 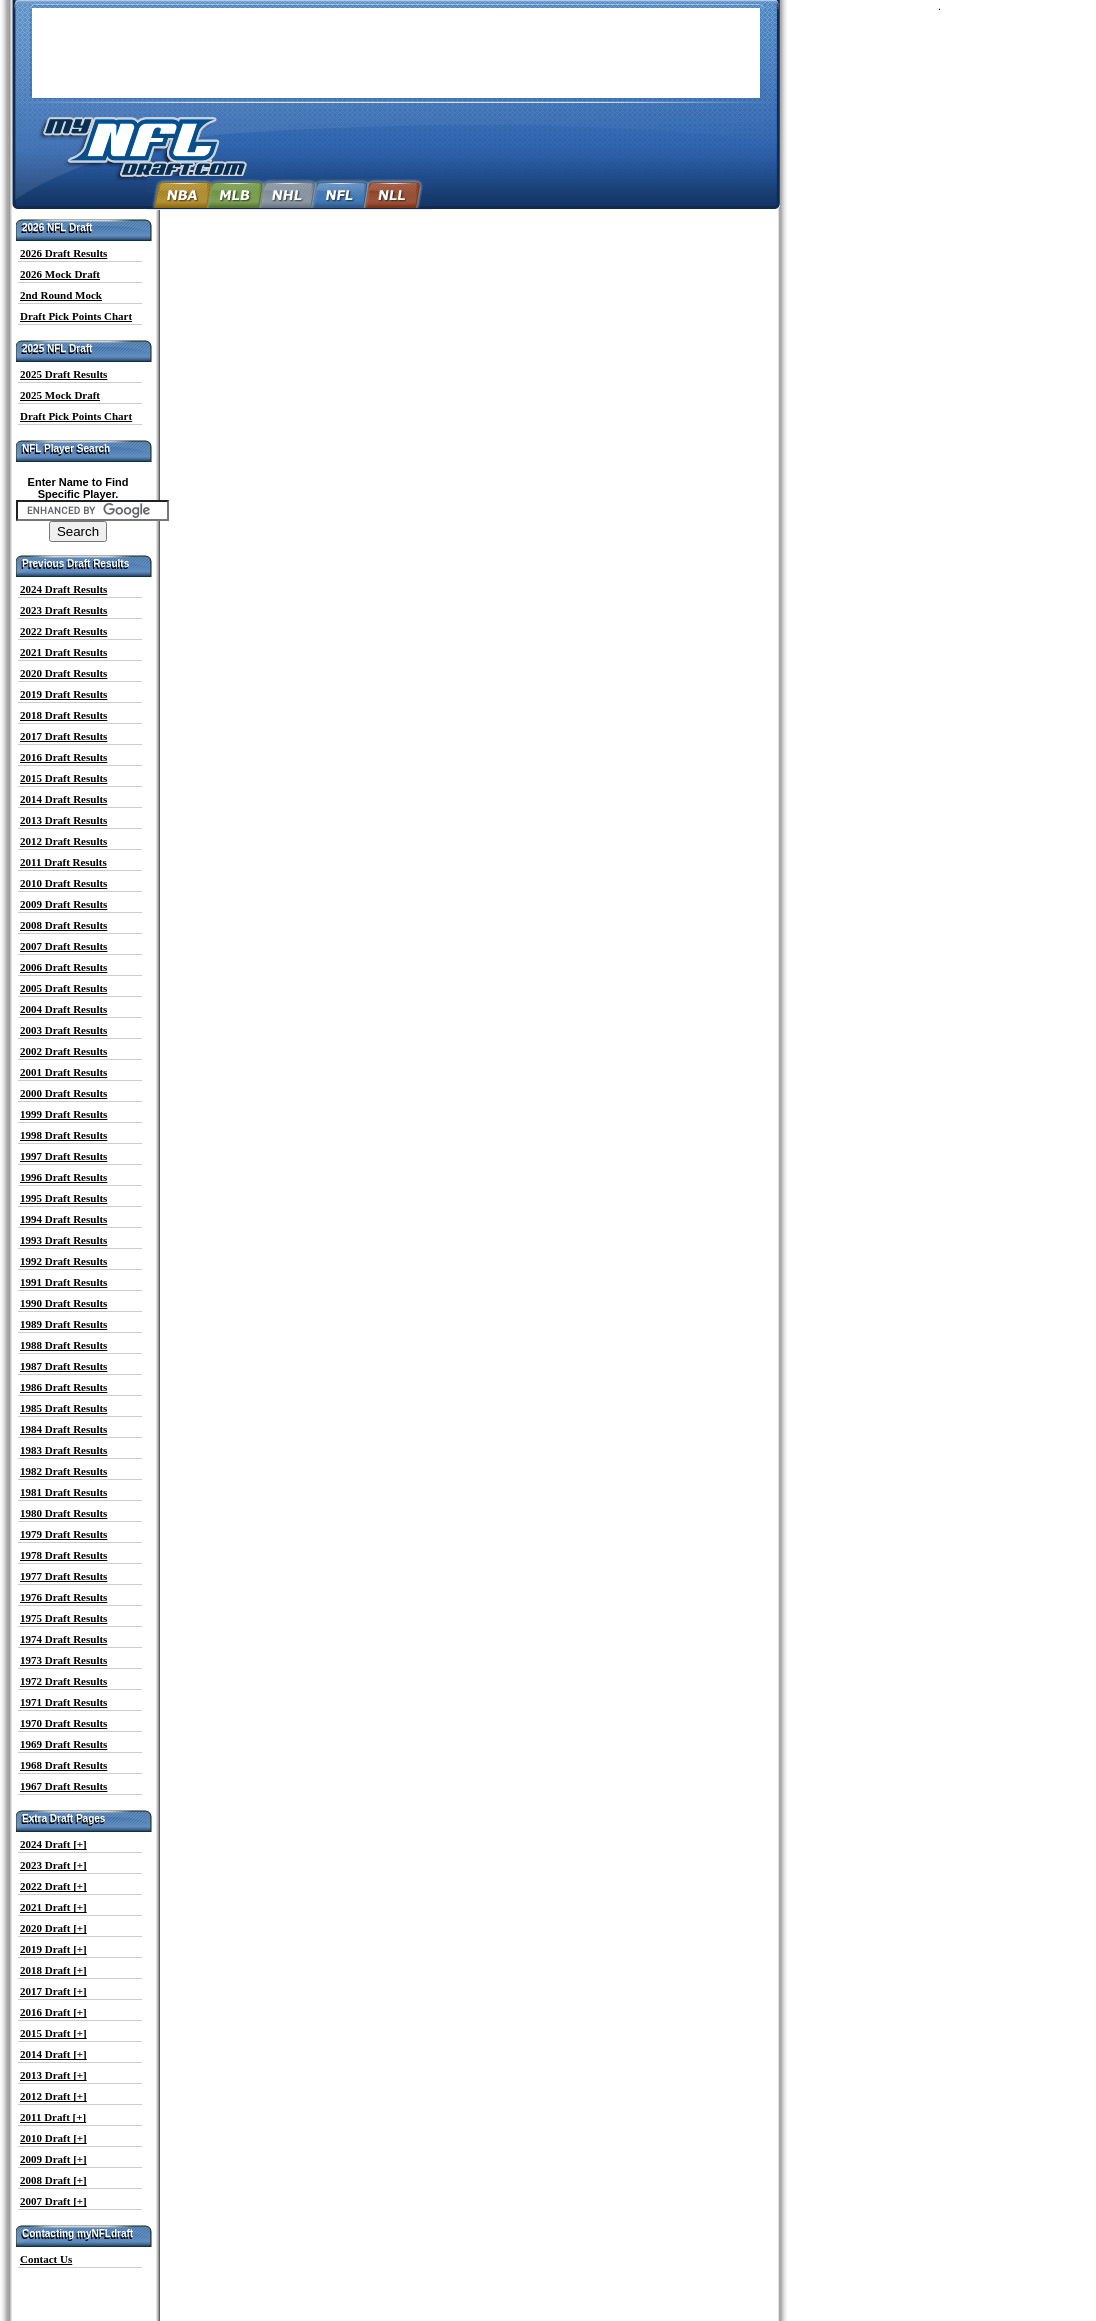 I want to click on 1992 Draft Results, so click(x=63, y=1261).